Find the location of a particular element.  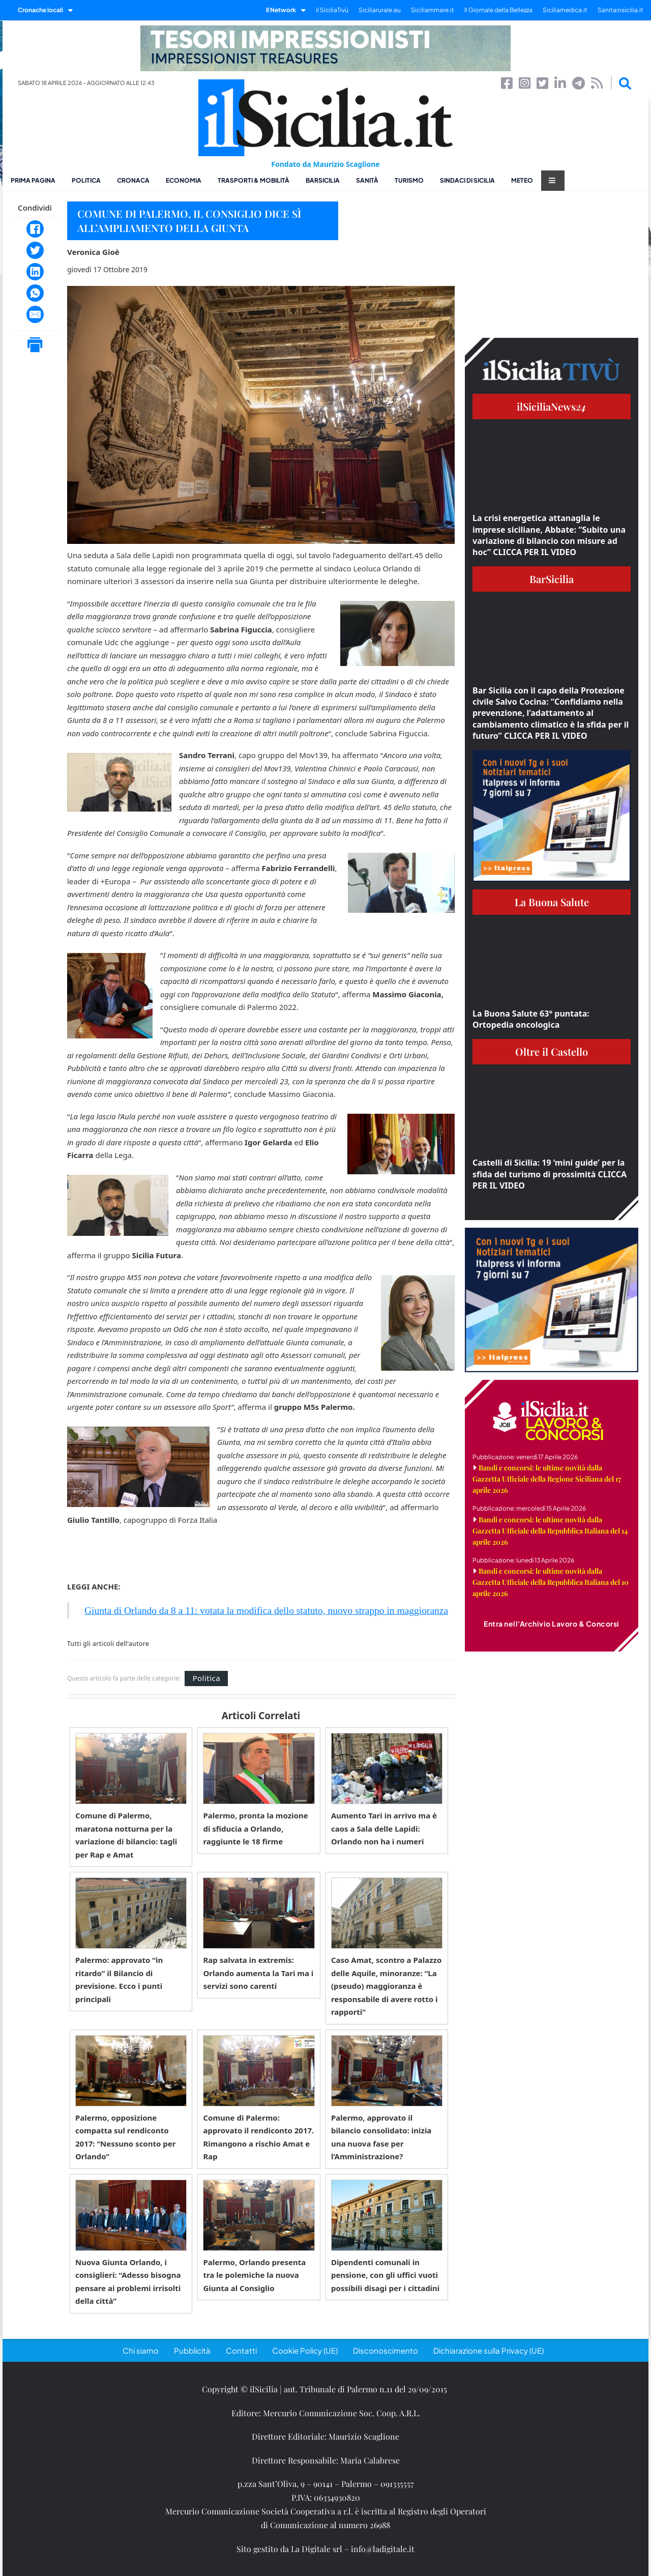

Palermo, opposizione compatta sul rendiconto 2017: “Nessuno sconto per Orlando” is located at coordinates (125, 2137).